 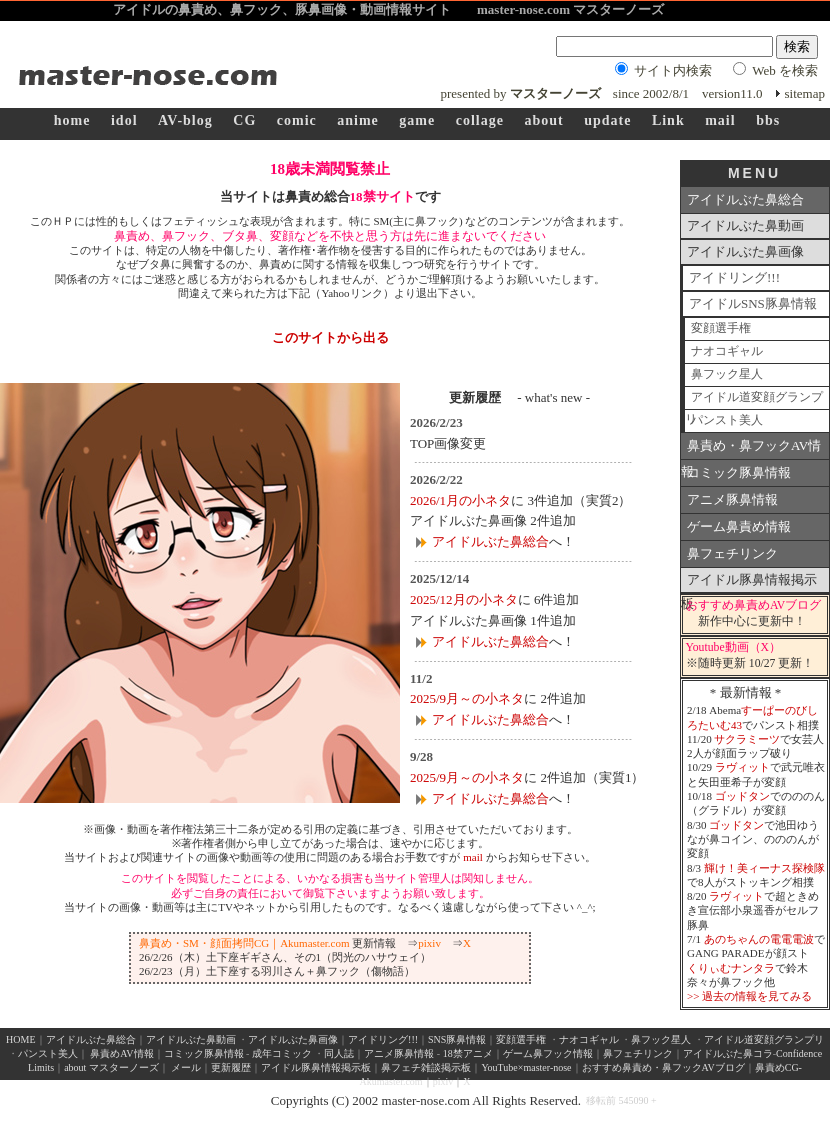 I want to click on about マスターノーズ, so click(x=111, y=1067).